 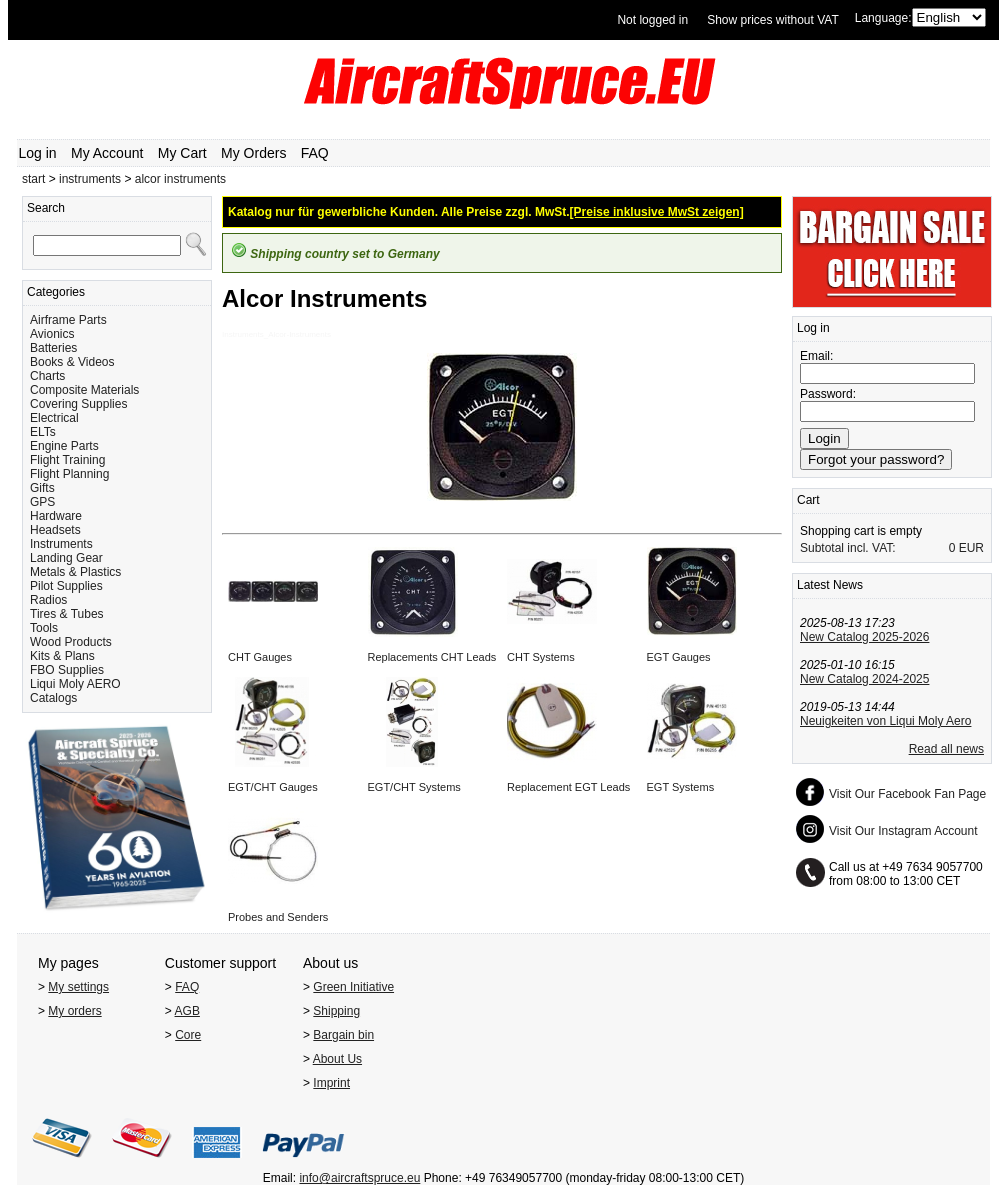 I want to click on Green Initiative, so click(x=353, y=987).